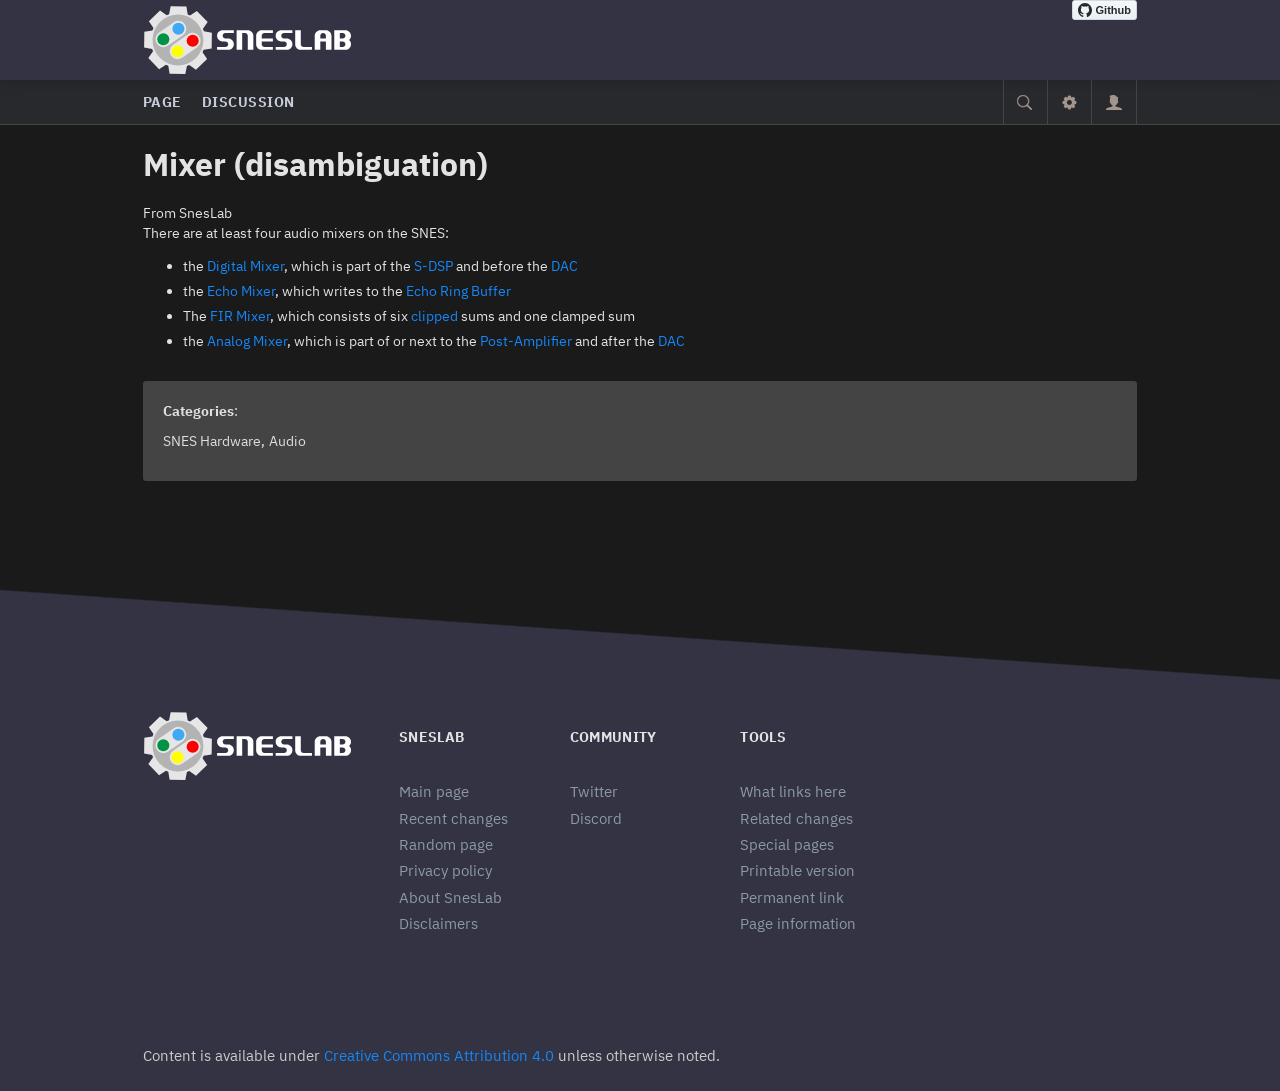  What do you see at coordinates (594, 791) in the screenshot?
I see `Twitter` at bounding box center [594, 791].